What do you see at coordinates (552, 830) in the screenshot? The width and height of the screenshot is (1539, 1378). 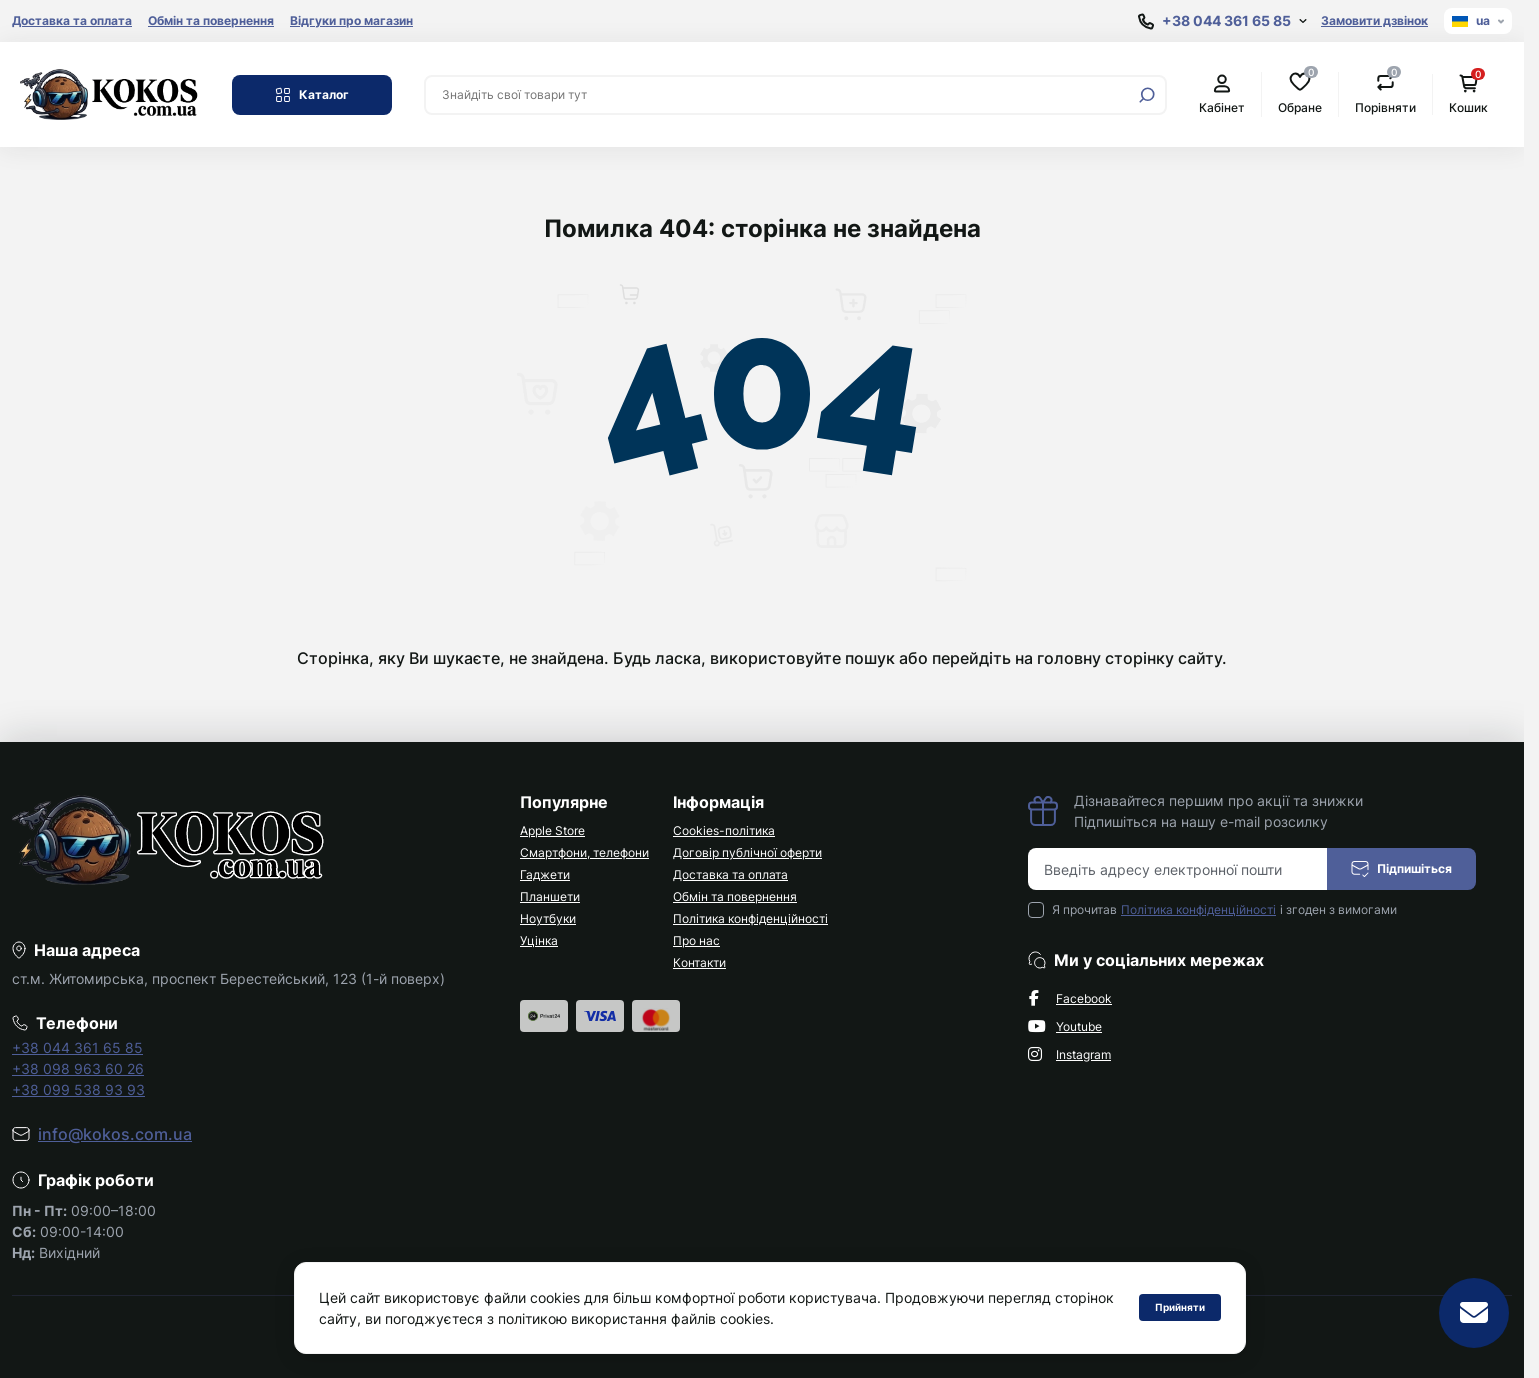 I see `Apple Store` at bounding box center [552, 830].